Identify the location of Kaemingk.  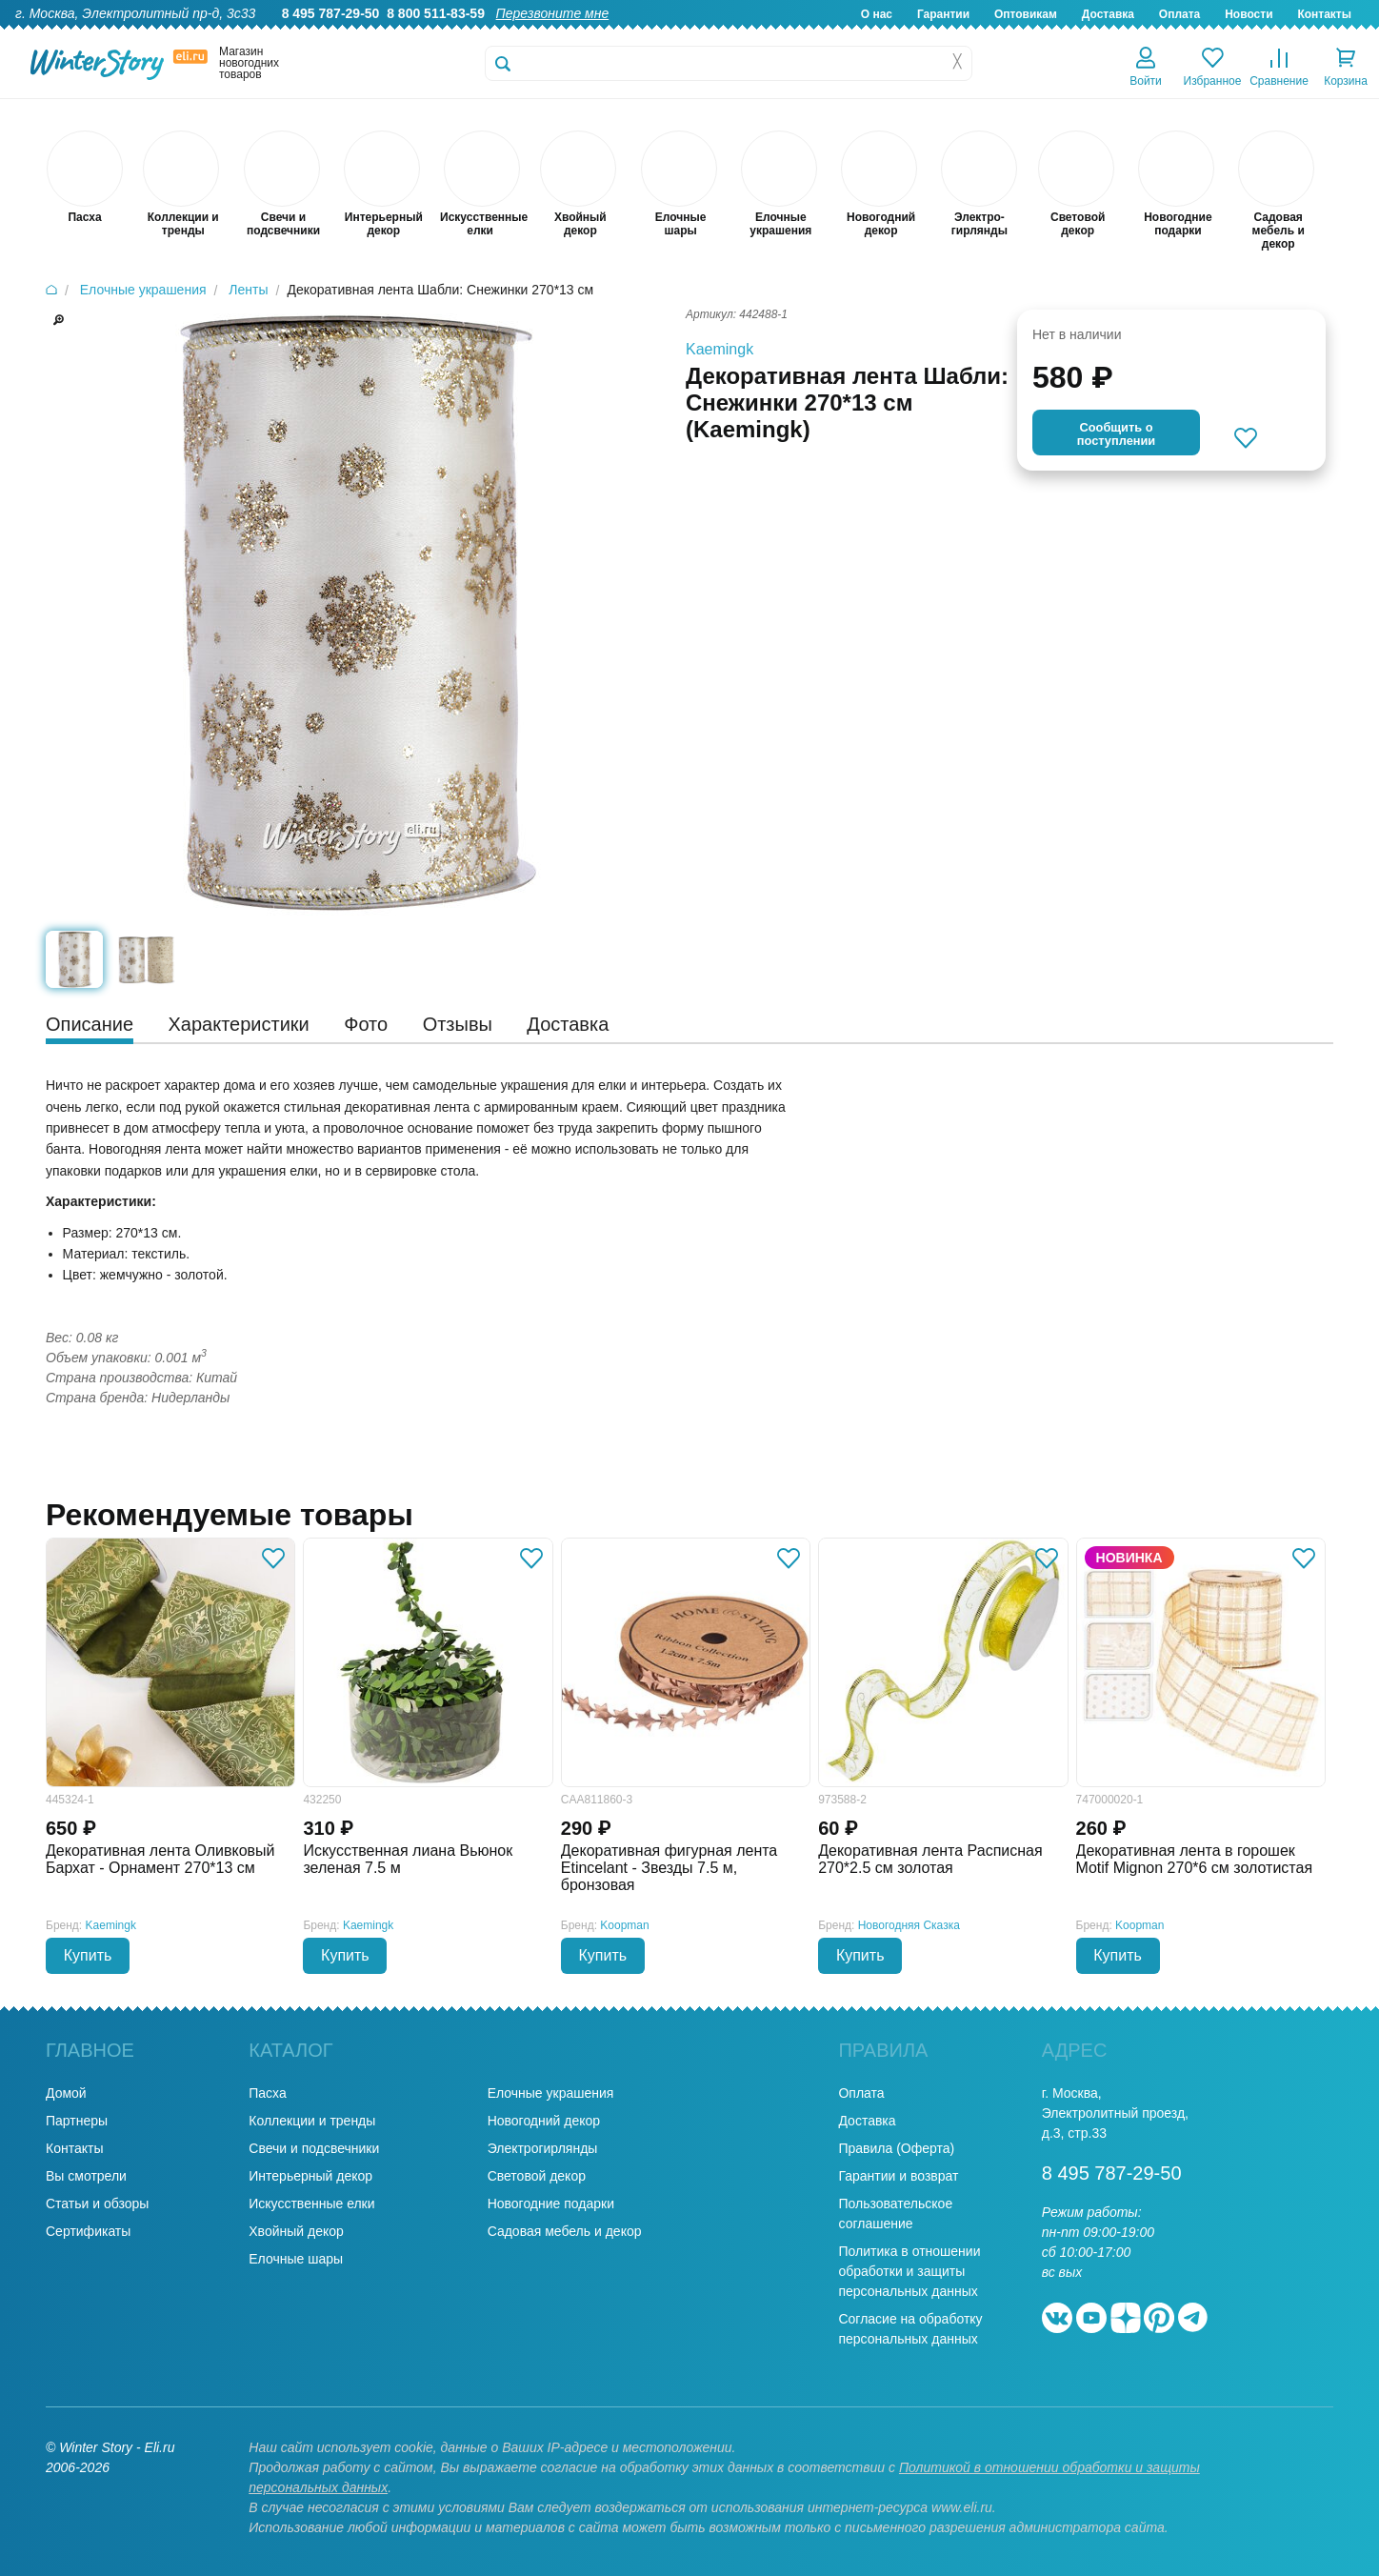
(719, 349).